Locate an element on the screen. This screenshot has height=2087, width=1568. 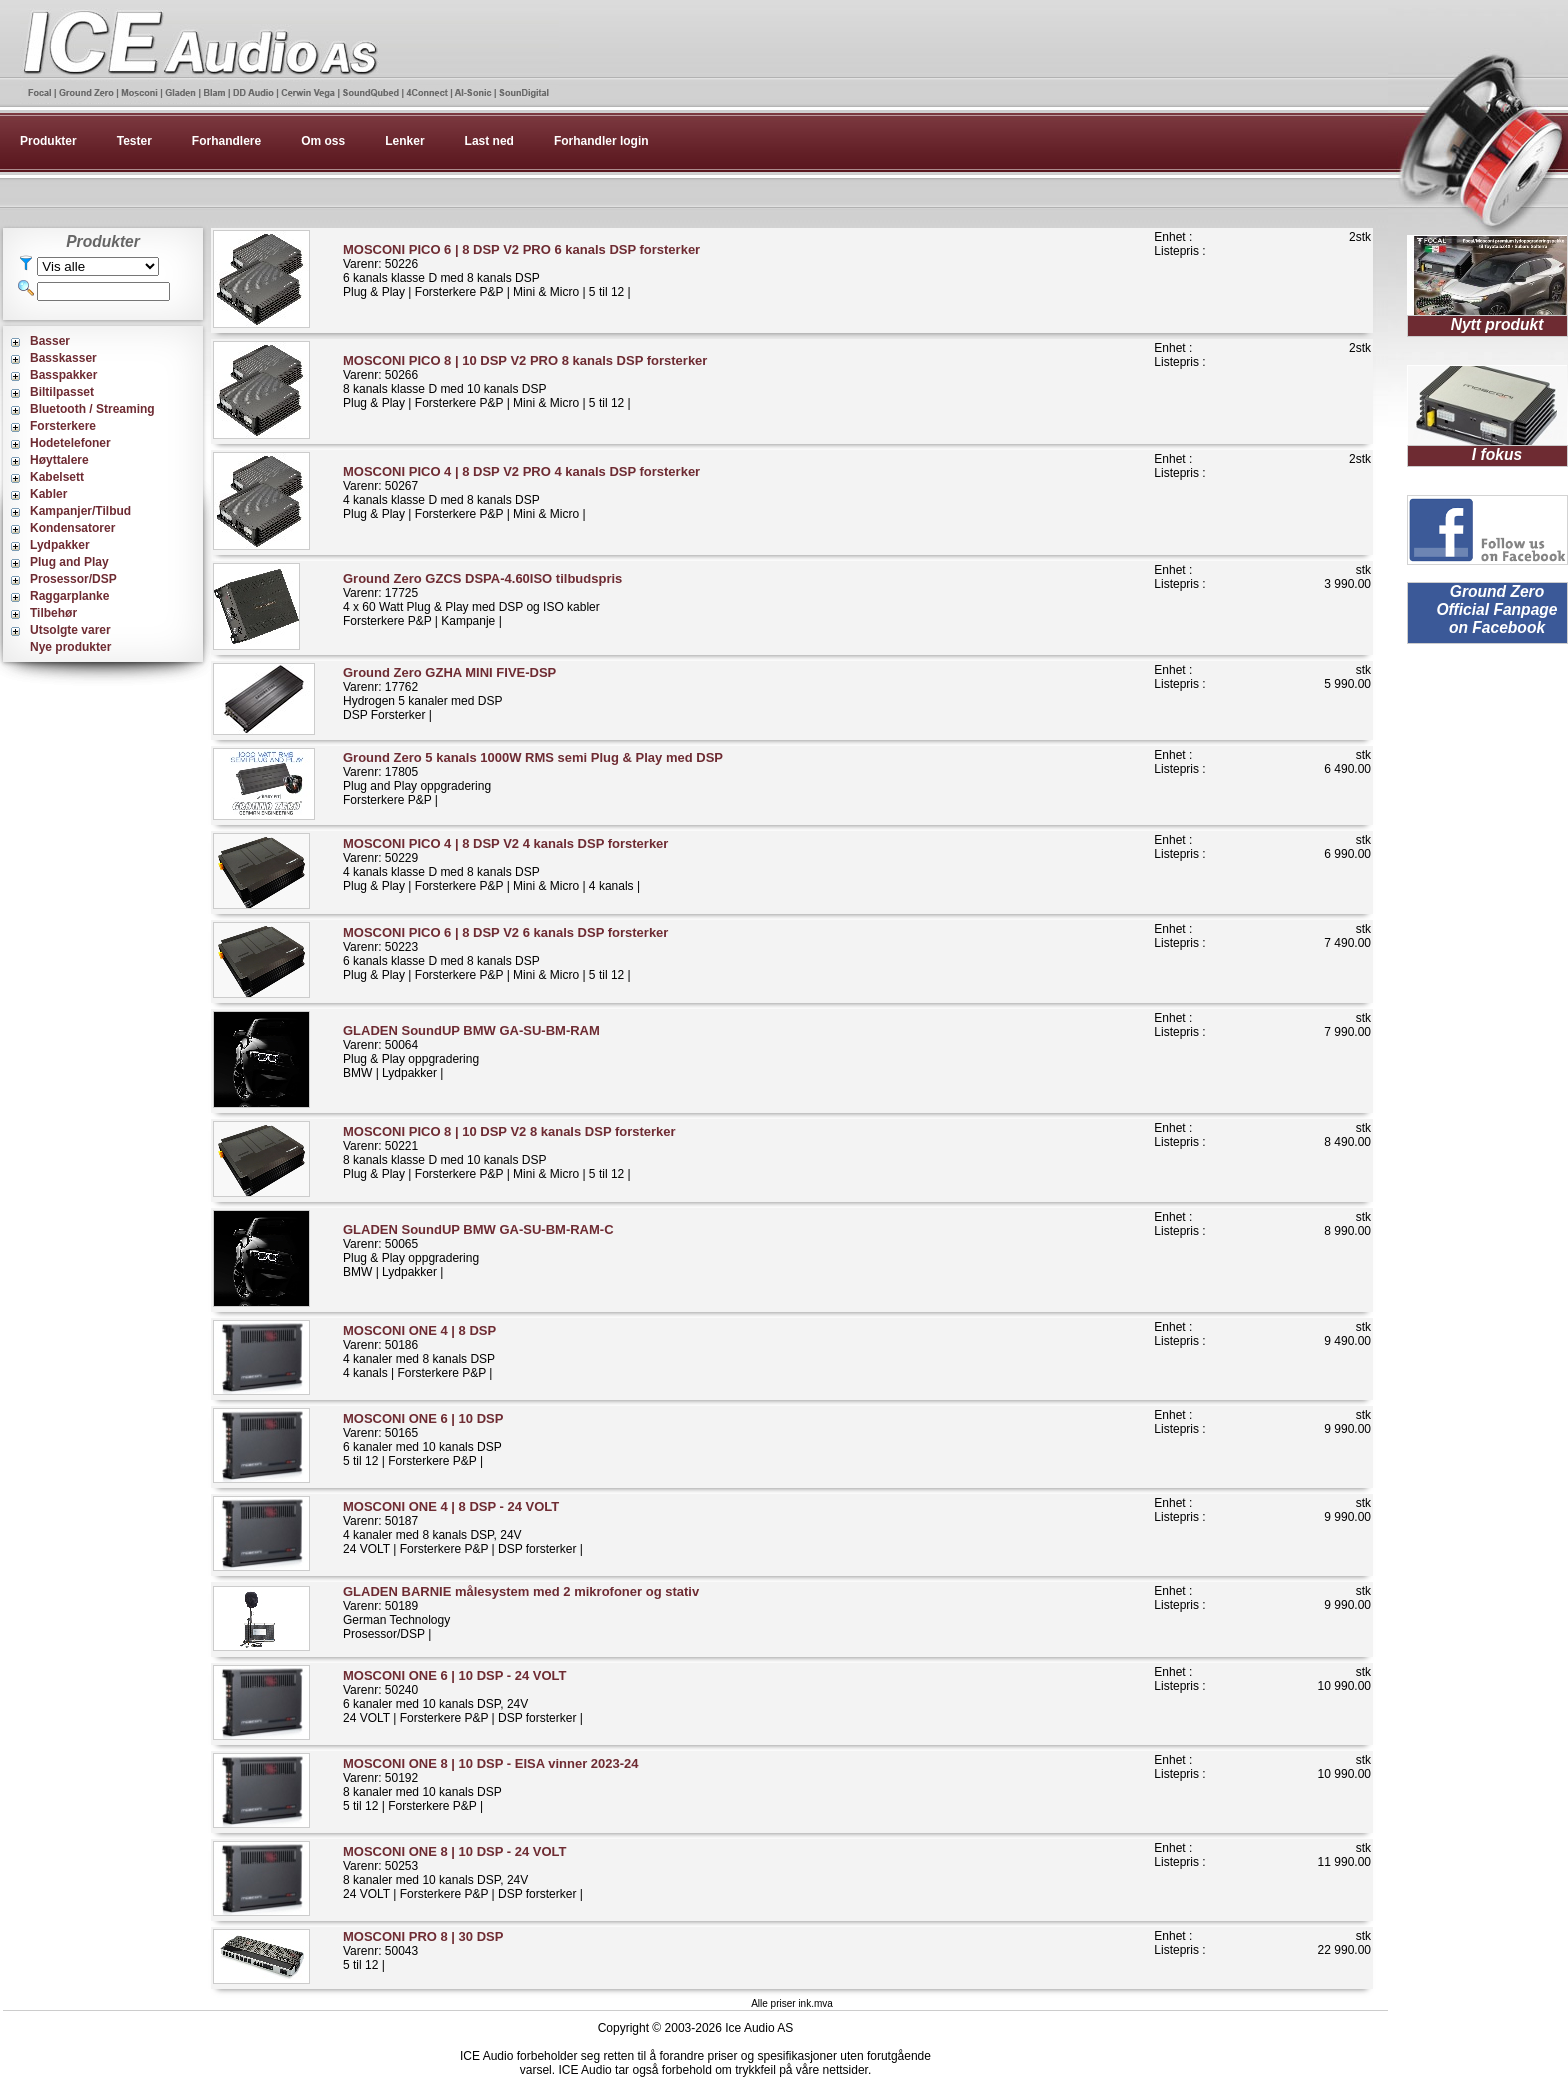
Varenr: 17762Hydrogen 5 kanaler med DSPDSP Forsterker | is located at coordinates (449, 693).